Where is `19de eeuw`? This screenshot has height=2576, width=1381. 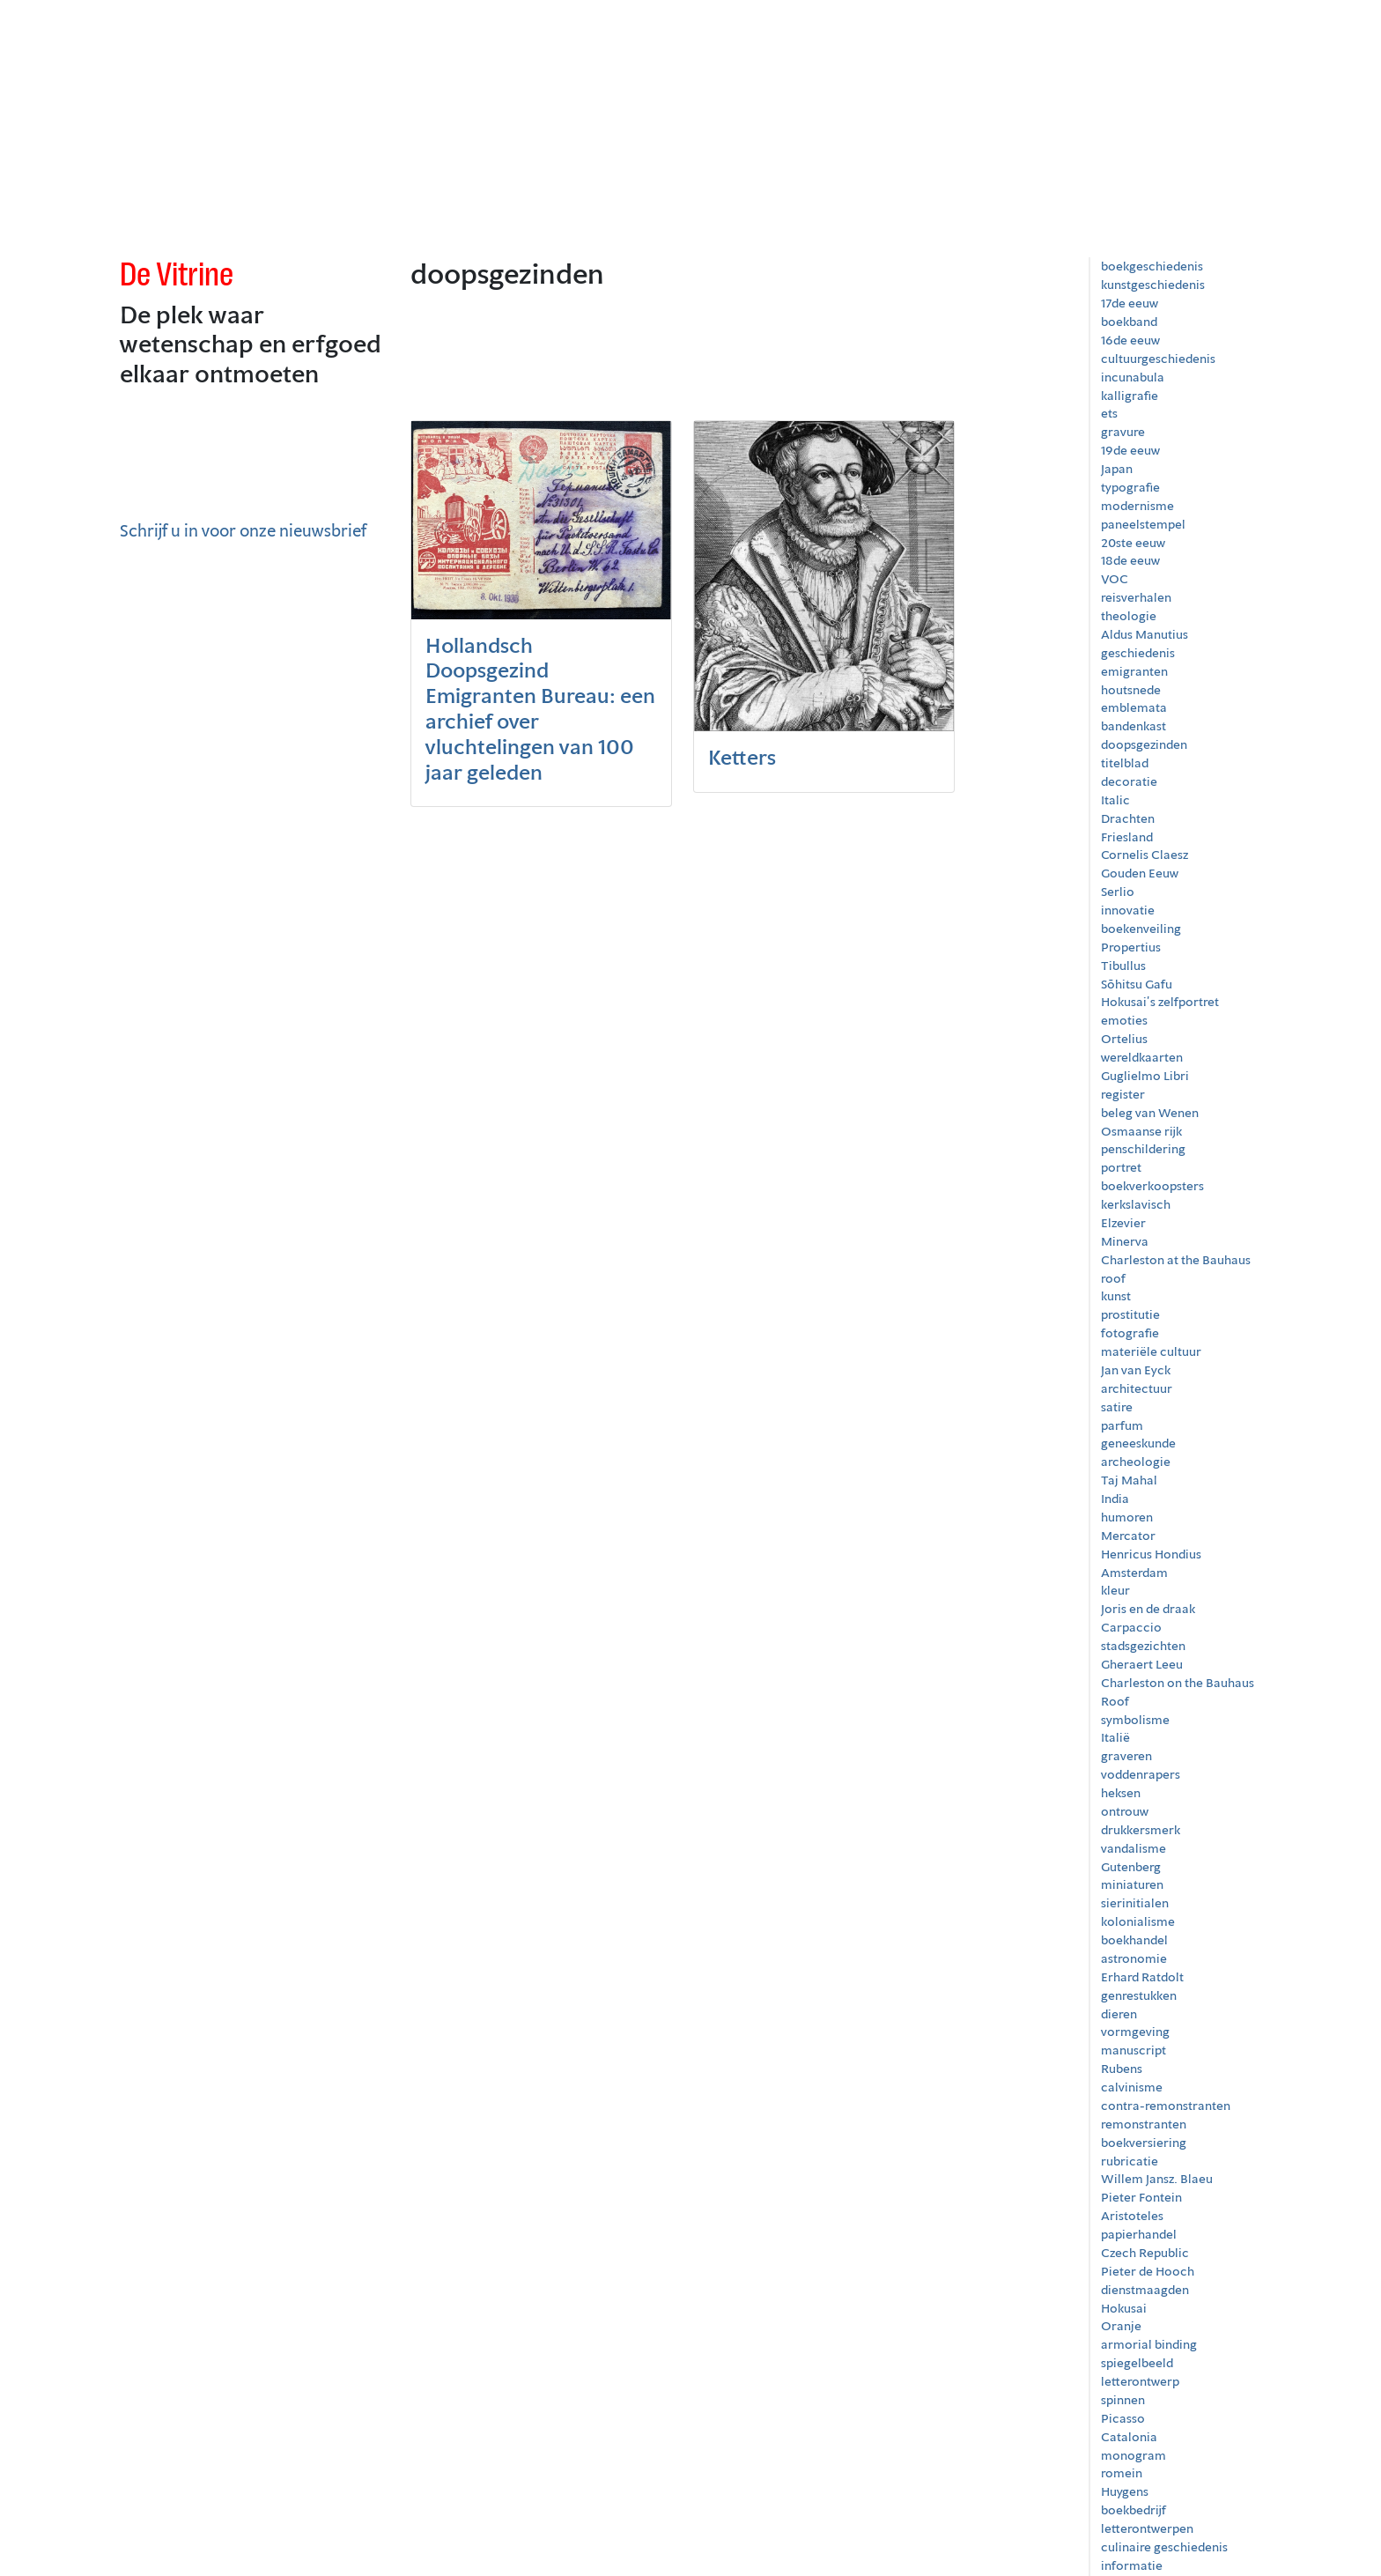 19de eeuw is located at coordinates (1130, 450).